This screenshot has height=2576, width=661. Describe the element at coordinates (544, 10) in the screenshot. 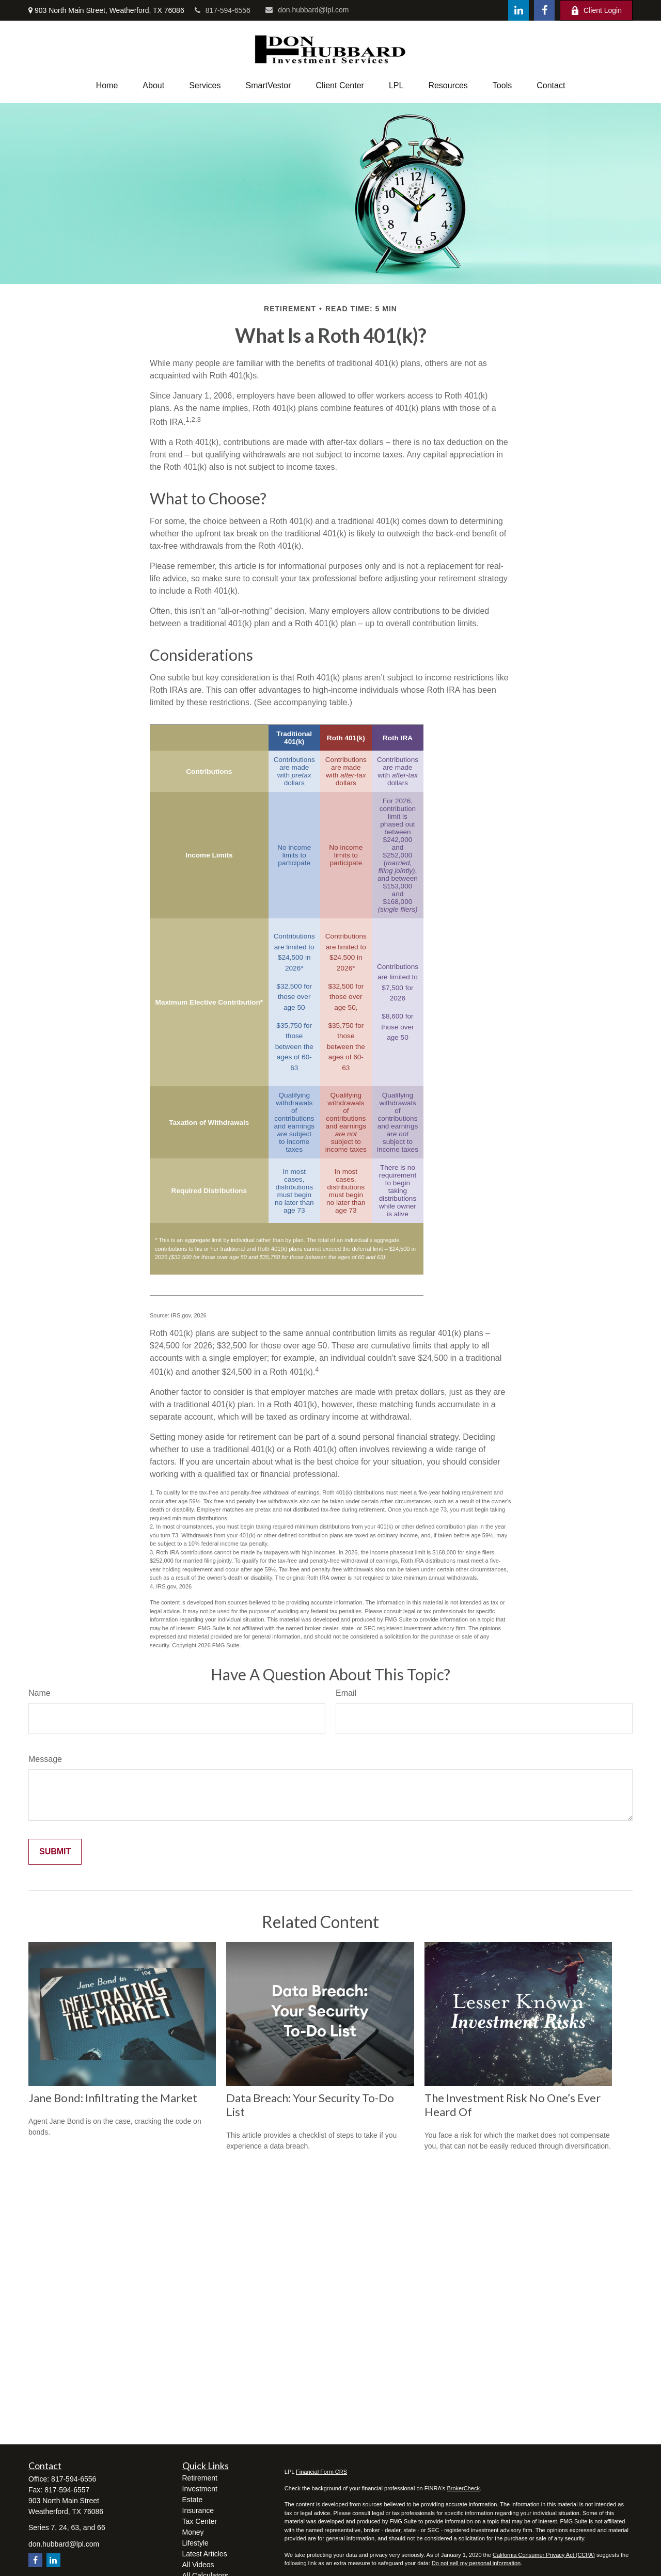

I see `[Facebook]` at that location.